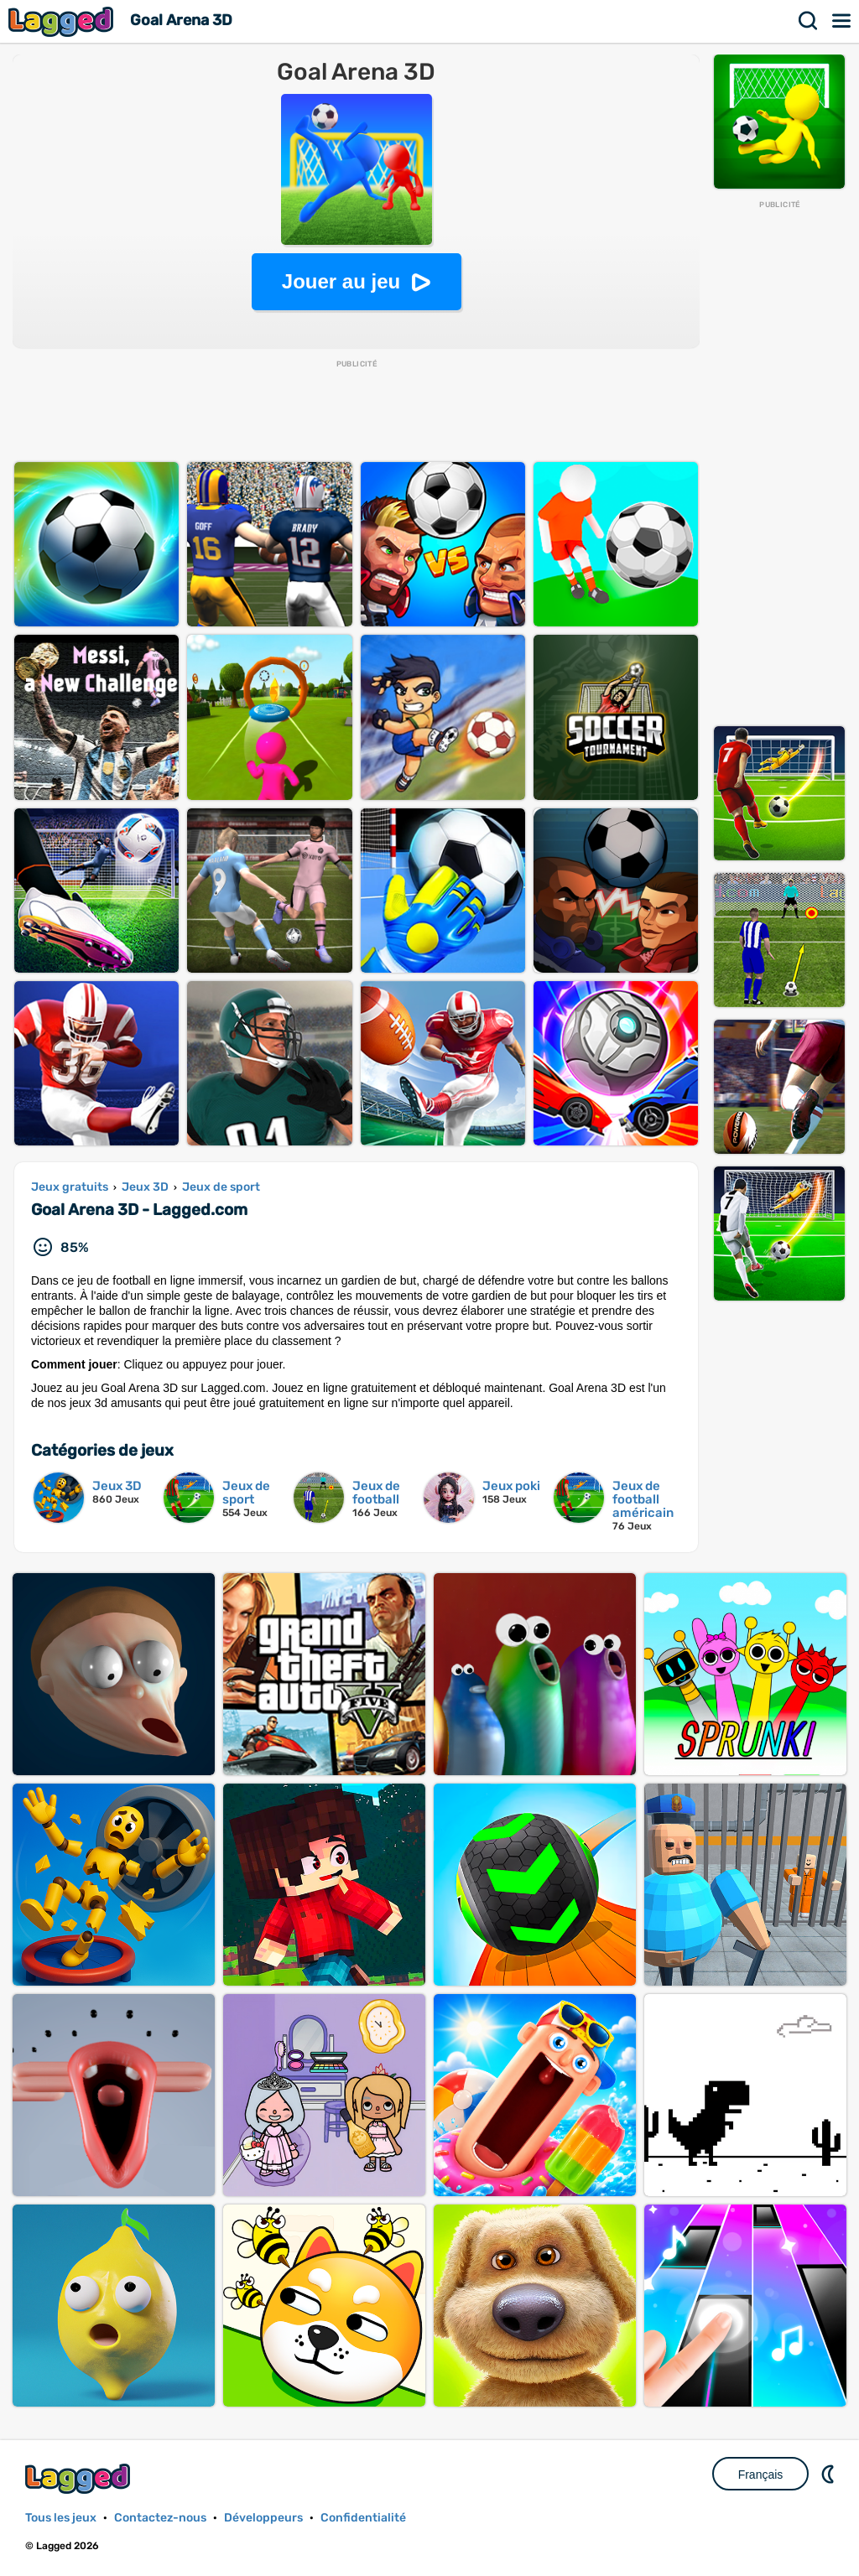  I want to click on Français, so click(761, 2474).